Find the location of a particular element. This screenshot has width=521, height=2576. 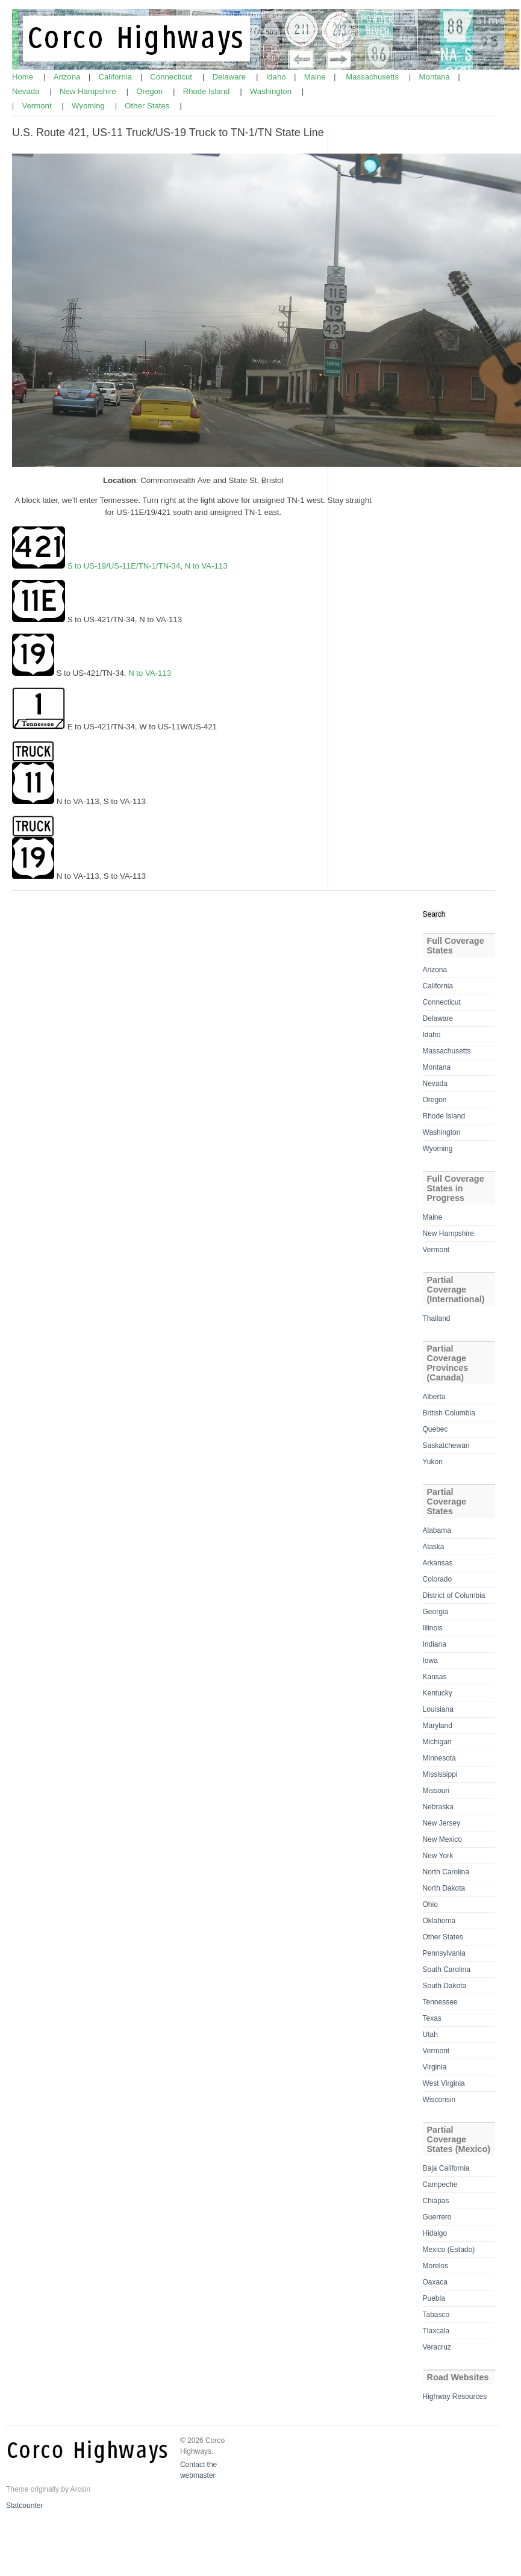

New Hampshire is located at coordinates (89, 91).